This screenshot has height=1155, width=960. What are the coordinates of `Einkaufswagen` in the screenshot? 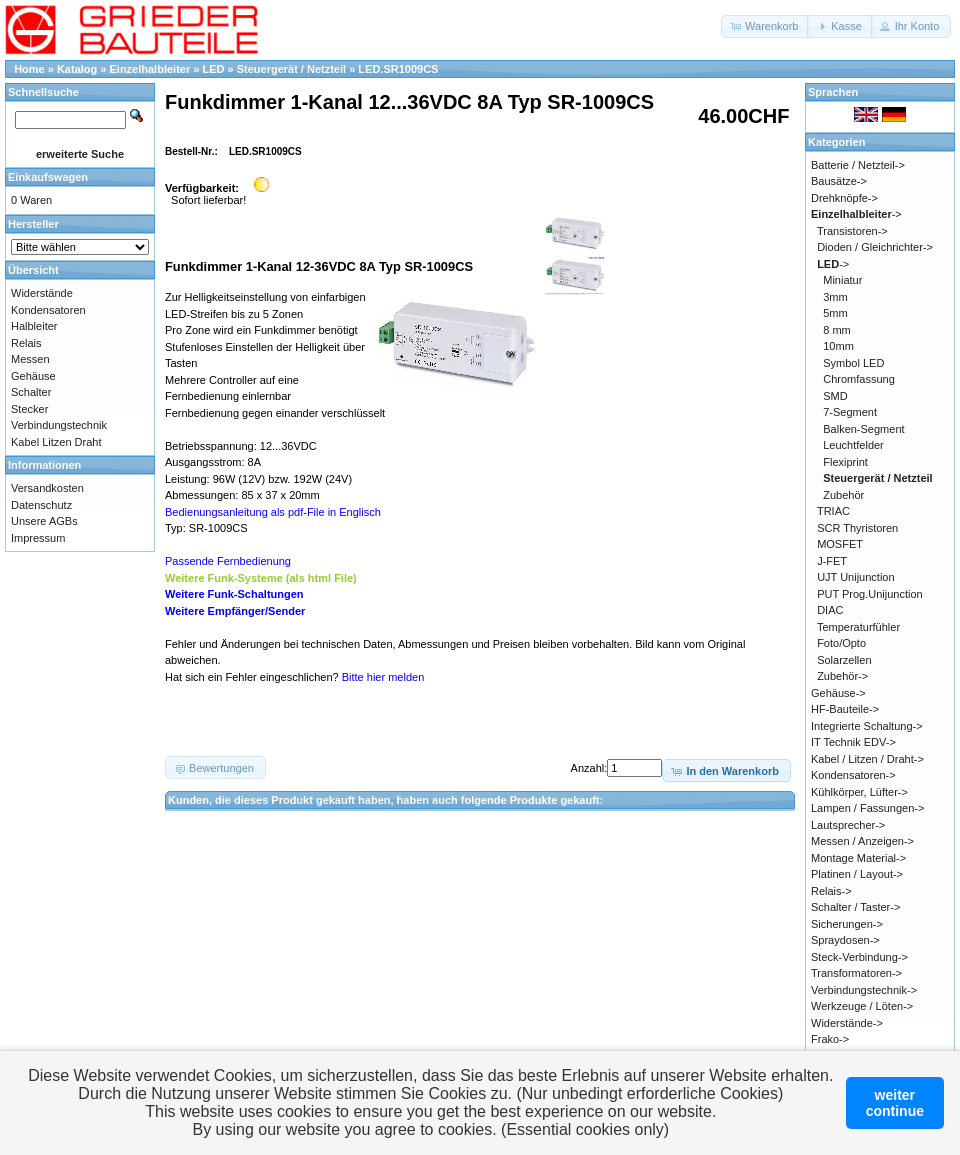 It's located at (48, 177).